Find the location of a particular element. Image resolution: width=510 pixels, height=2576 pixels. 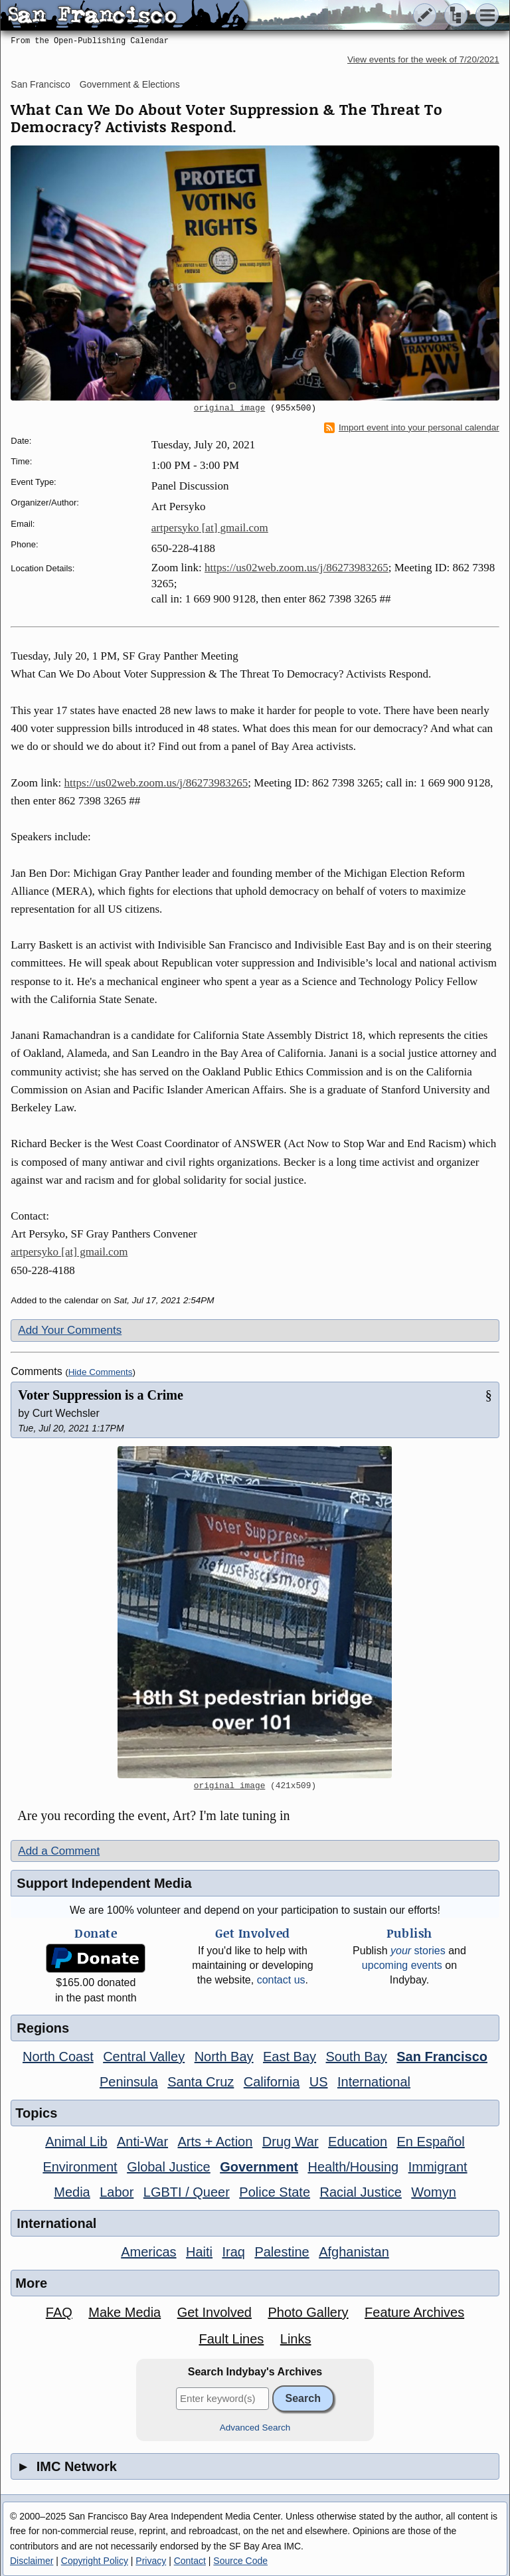

Iraq is located at coordinates (233, 2252).